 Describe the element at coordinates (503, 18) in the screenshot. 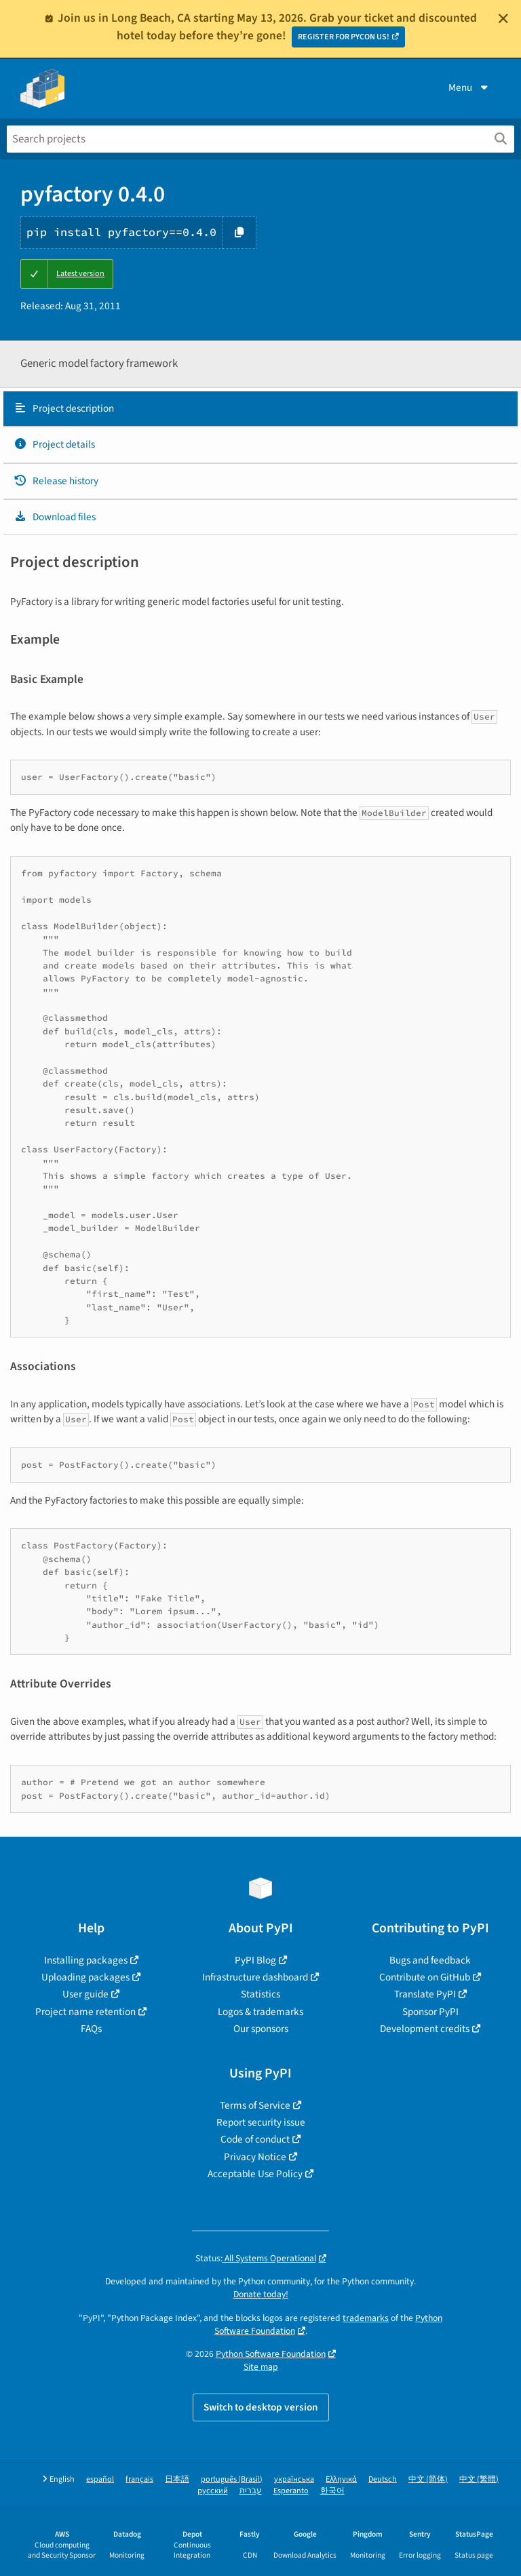

I see `[Close]` at that location.